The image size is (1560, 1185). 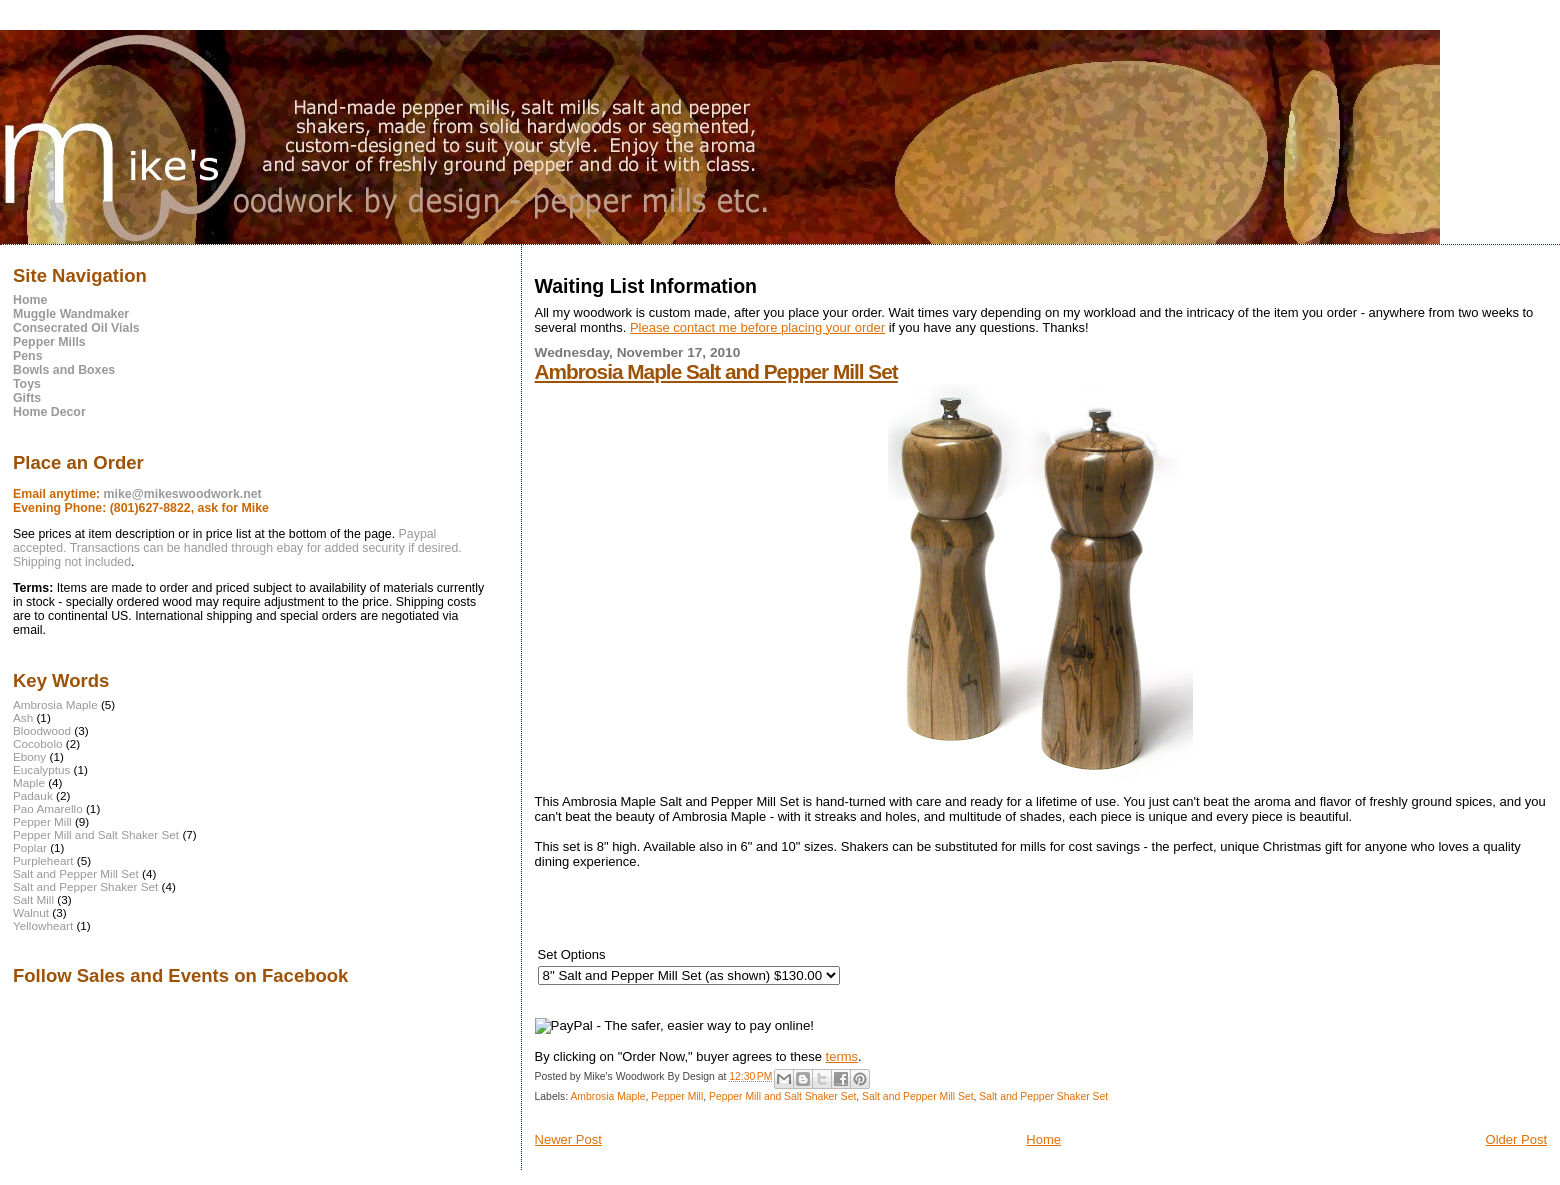 I want to click on Ambrosia Maple, so click(x=607, y=1096).